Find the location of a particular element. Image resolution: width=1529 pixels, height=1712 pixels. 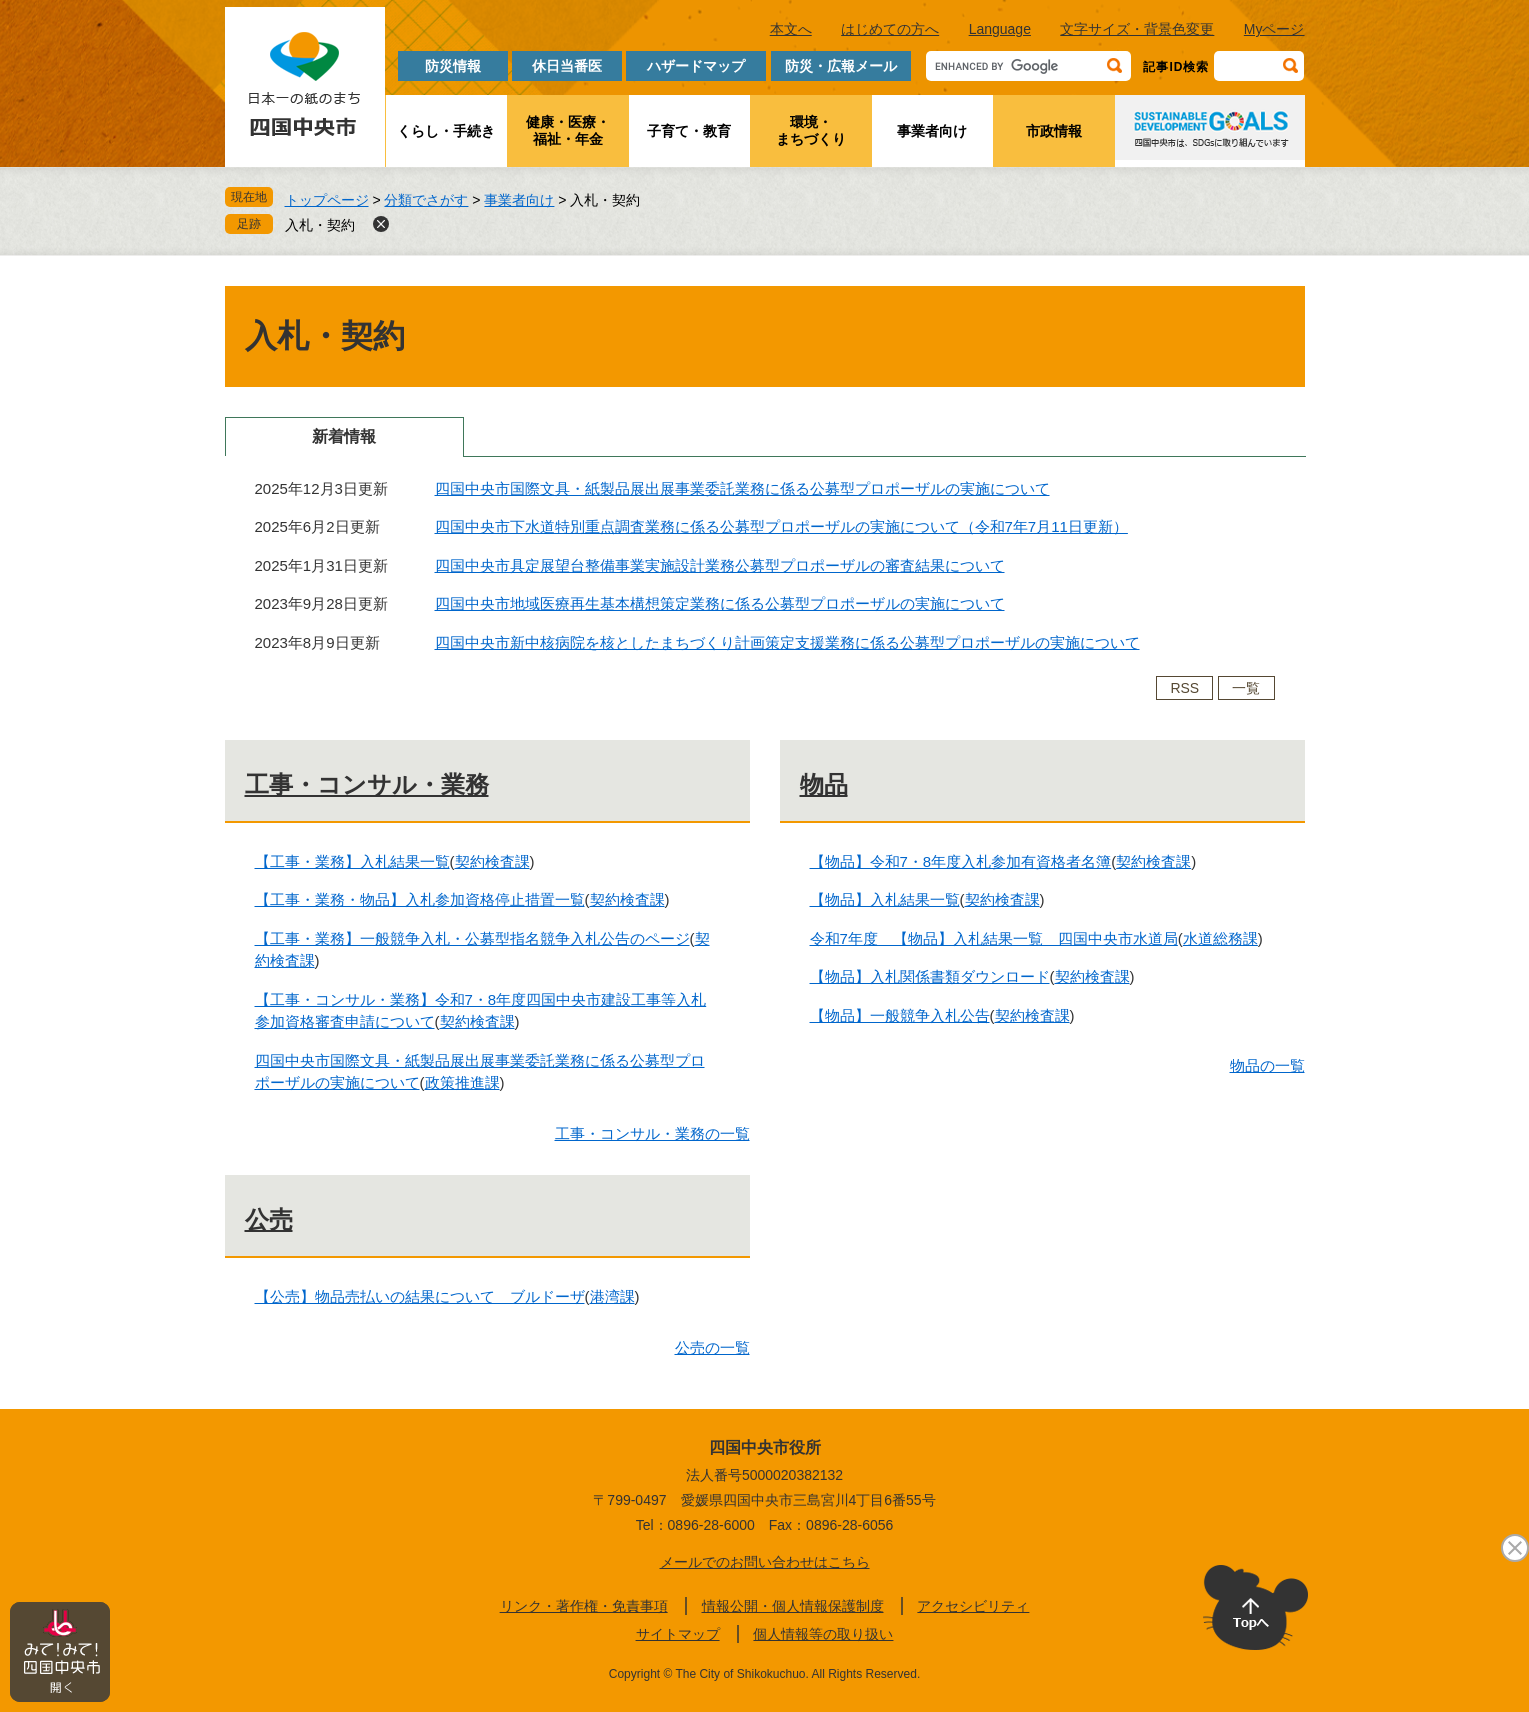

契約検査課 is located at coordinates (492, 861).